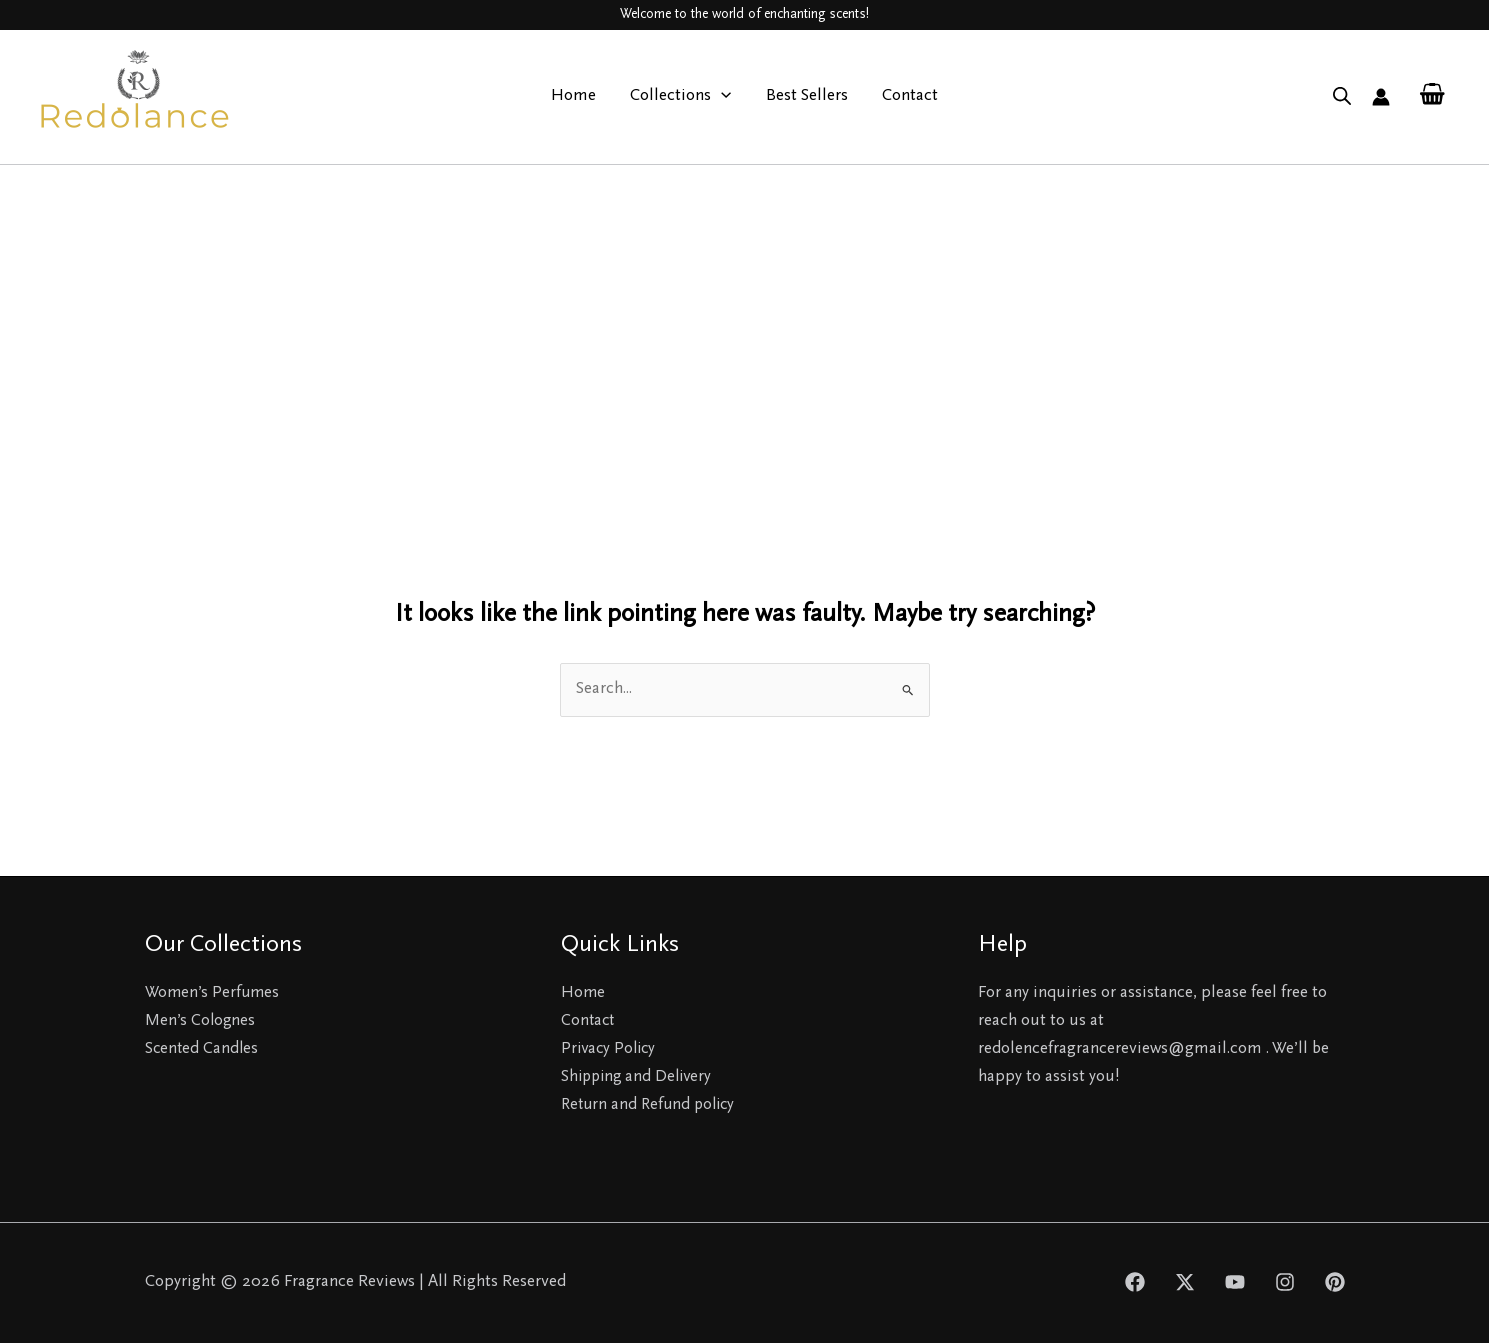 The width and height of the screenshot is (1489, 1343). Describe the element at coordinates (1432, 96) in the screenshot. I see `[View Shopping Cart, empty]` at that location.